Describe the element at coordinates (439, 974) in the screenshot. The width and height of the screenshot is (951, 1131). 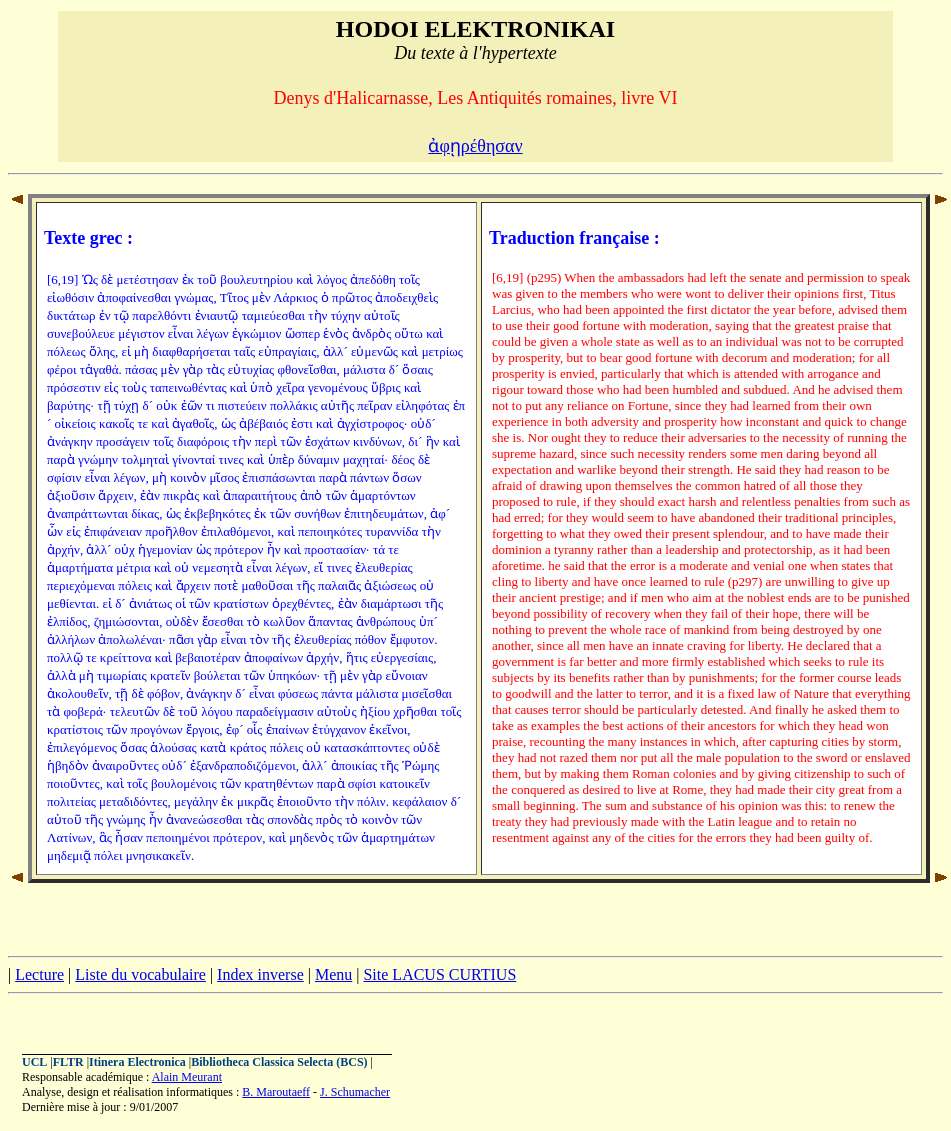
I see `Site LACUS CURTIUS` at that location.